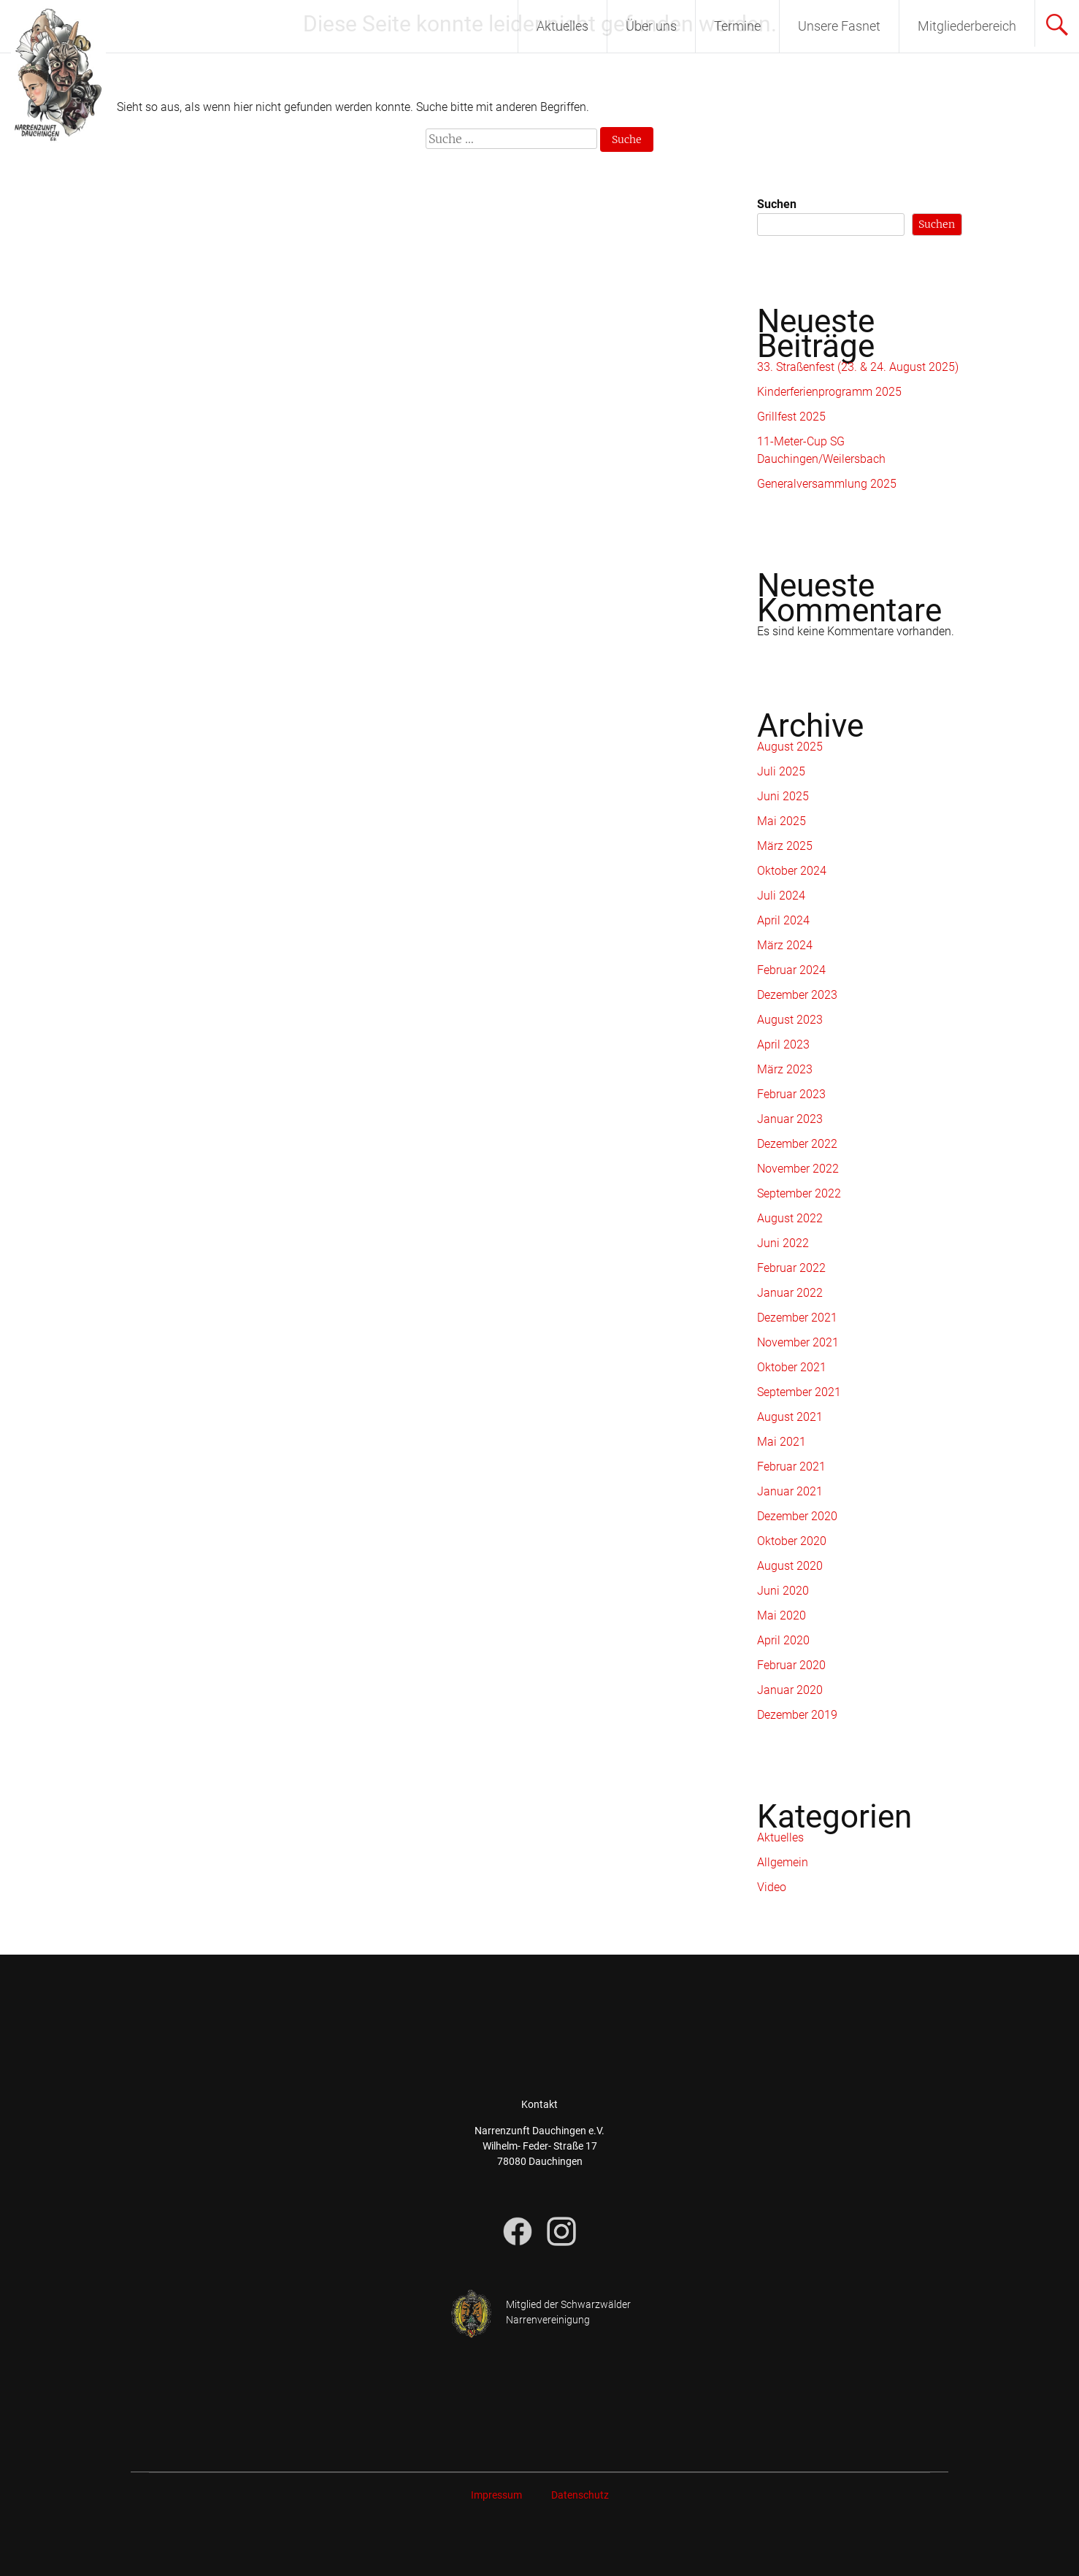 The height and width of the screenshot is (2576, 1079). What do you see at coordinates (791, 1466) in the screenshot?
I see `Februar 2021` at bounding box center [791, 1466].